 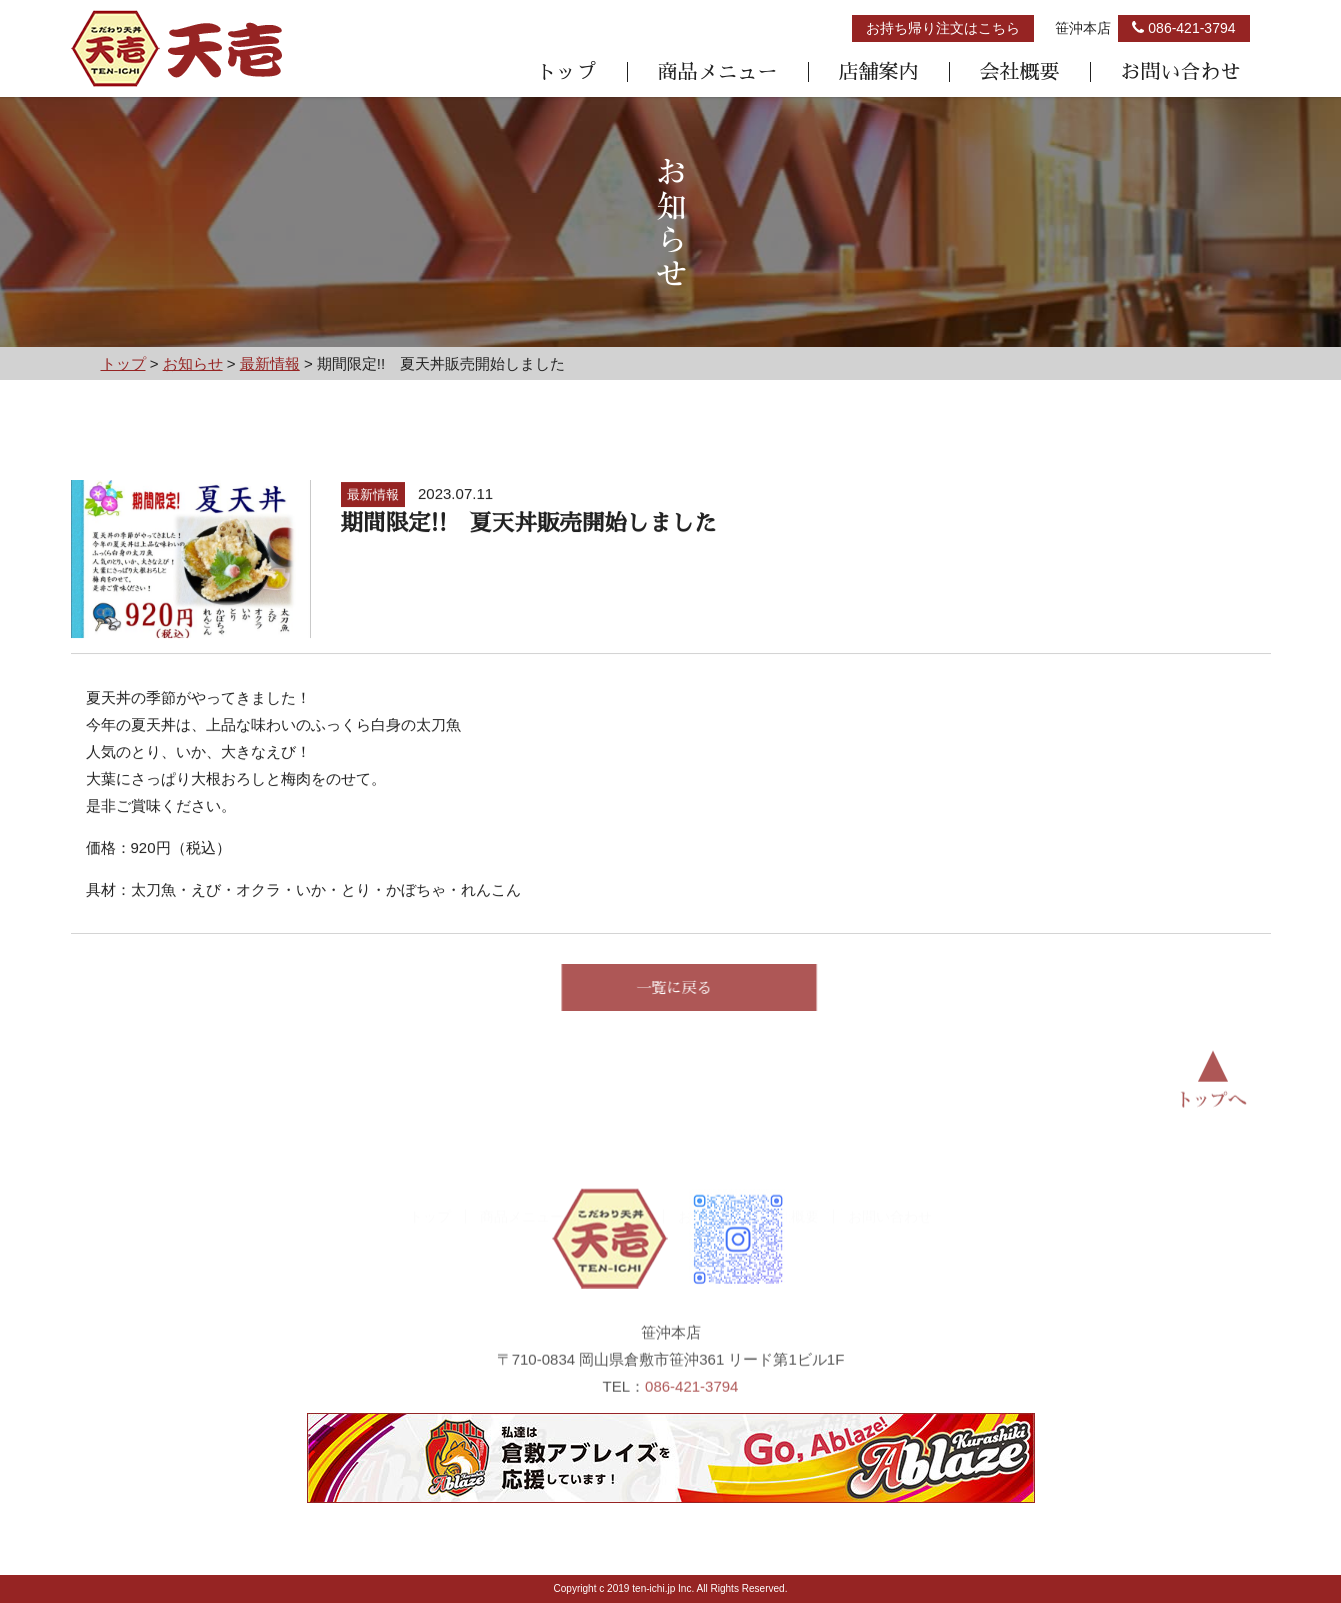 I want to click on 一覧に戻る, so click(x=697, y=987).